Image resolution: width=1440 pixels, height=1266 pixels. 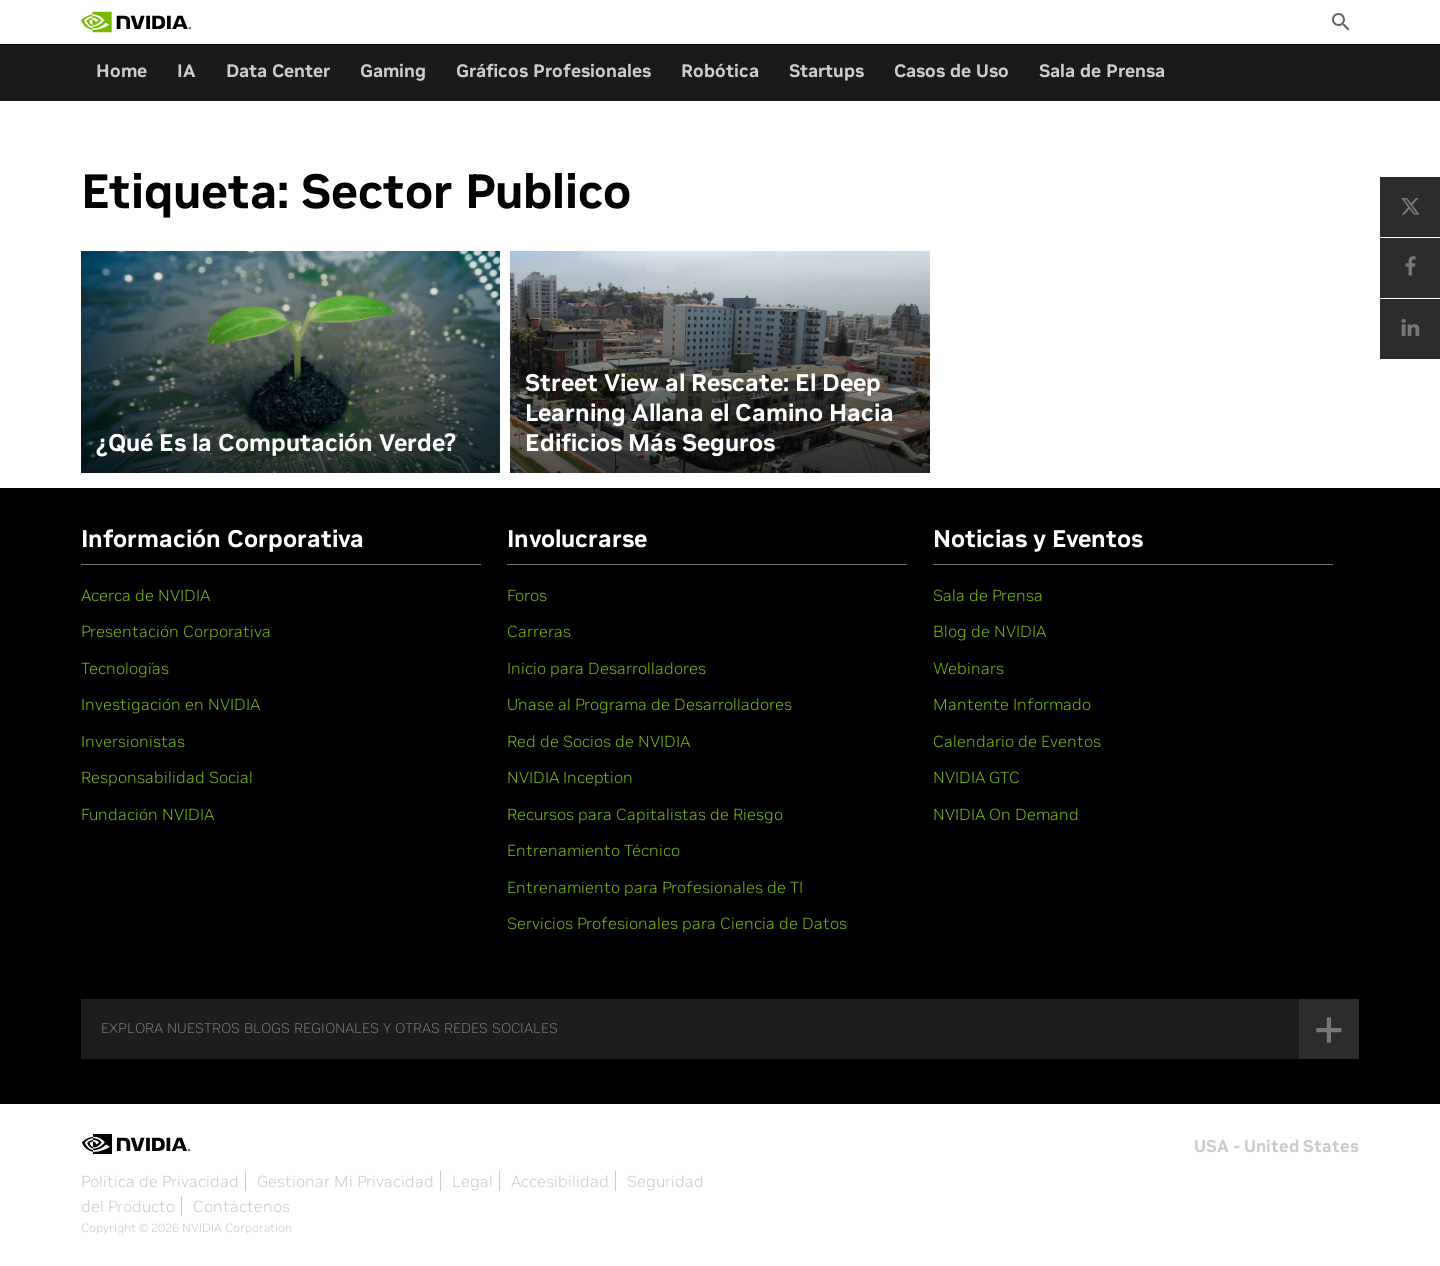 What do you see at coordinates (176, 631) in the screenshot?
I see `Presentación Corporativa` at bounding box center [176, 631].